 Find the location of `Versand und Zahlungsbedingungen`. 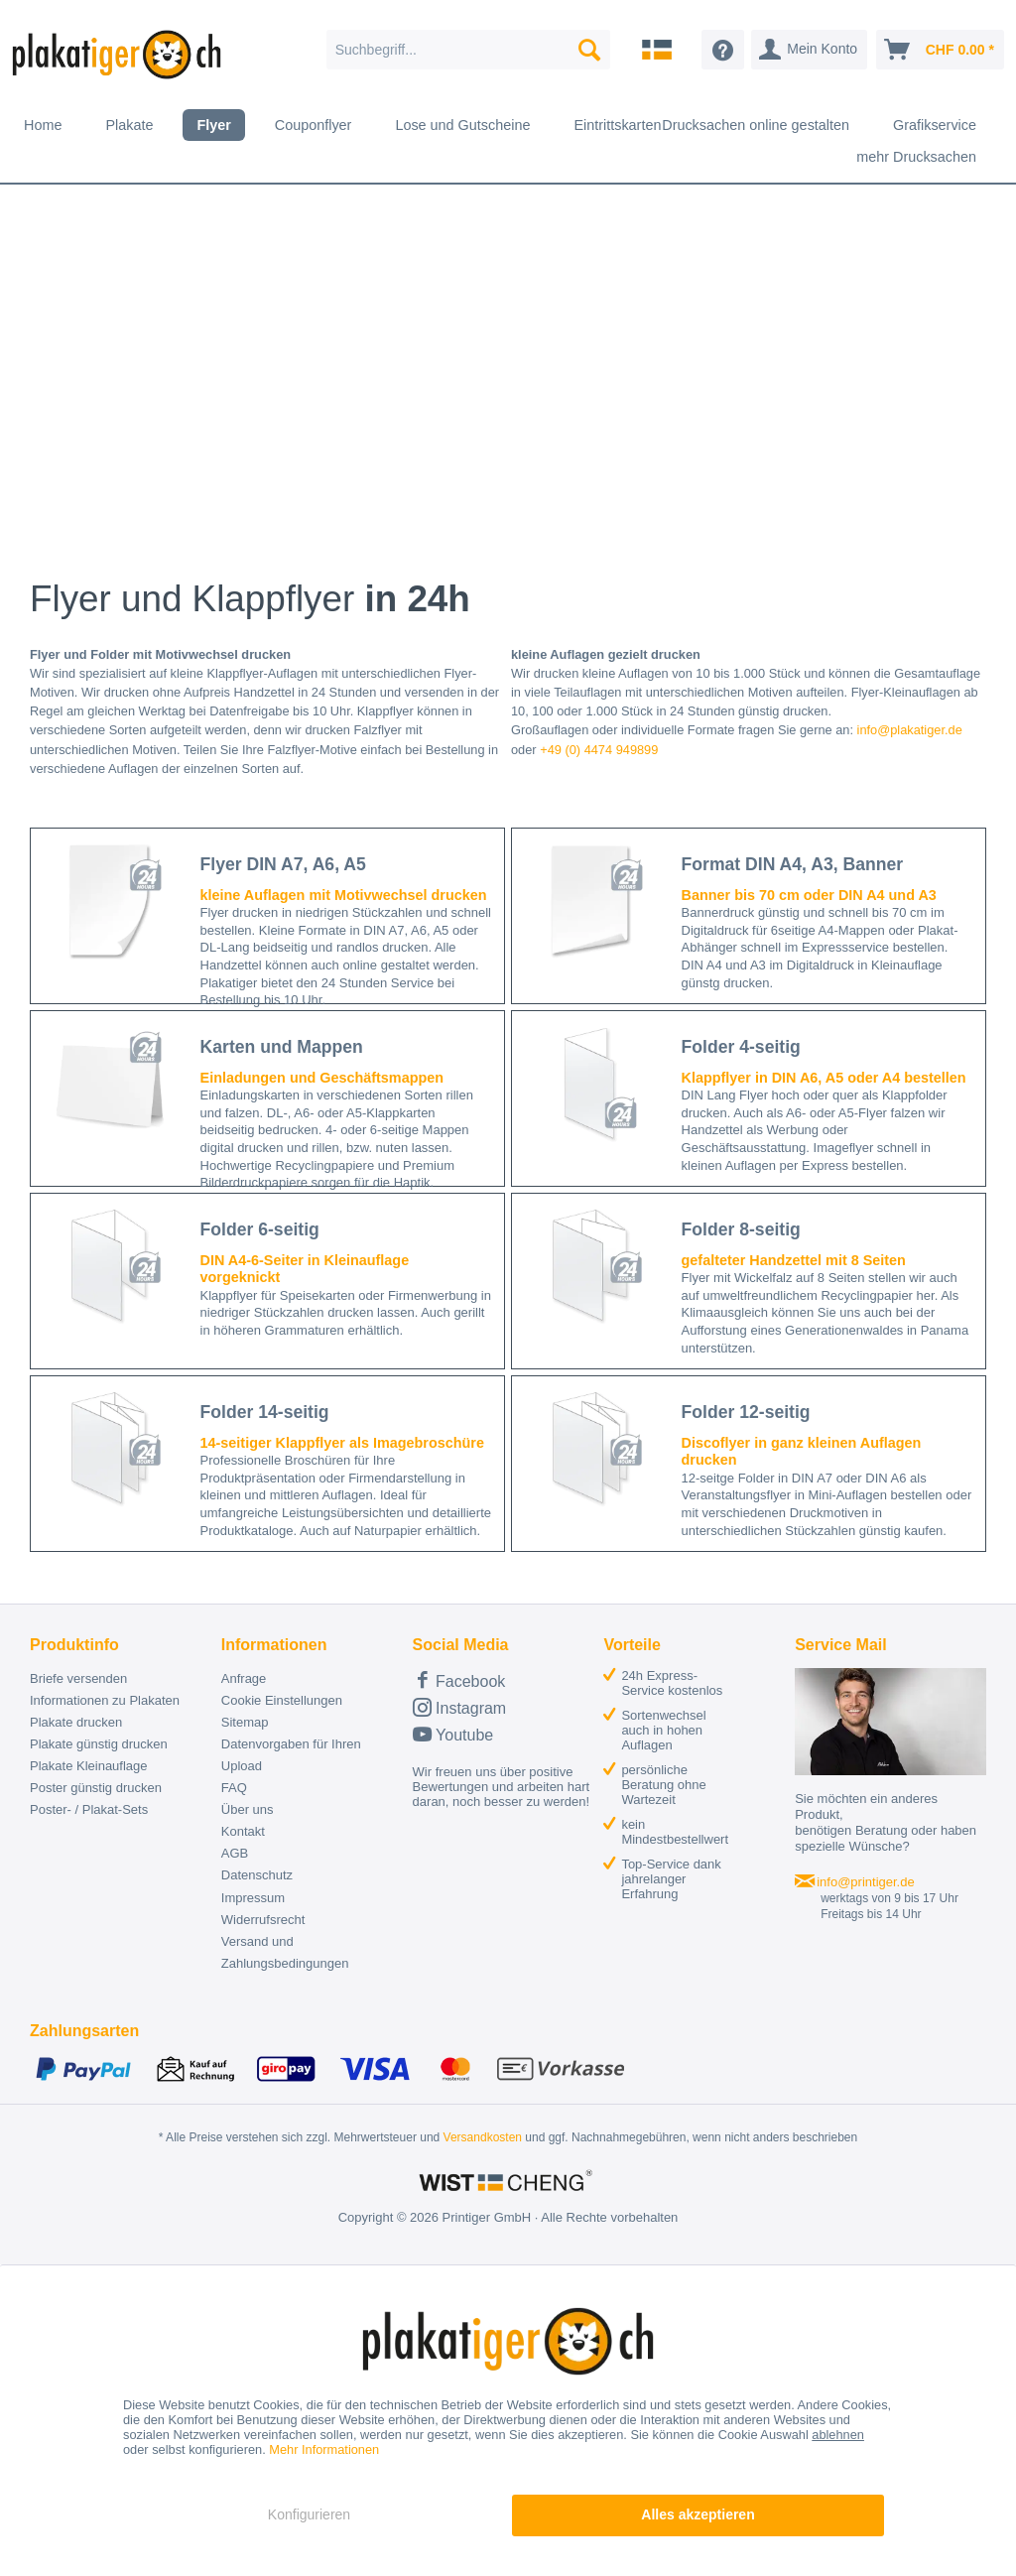

Versand und Zahlungsbedingungen is located at coordinates (285, 1952).